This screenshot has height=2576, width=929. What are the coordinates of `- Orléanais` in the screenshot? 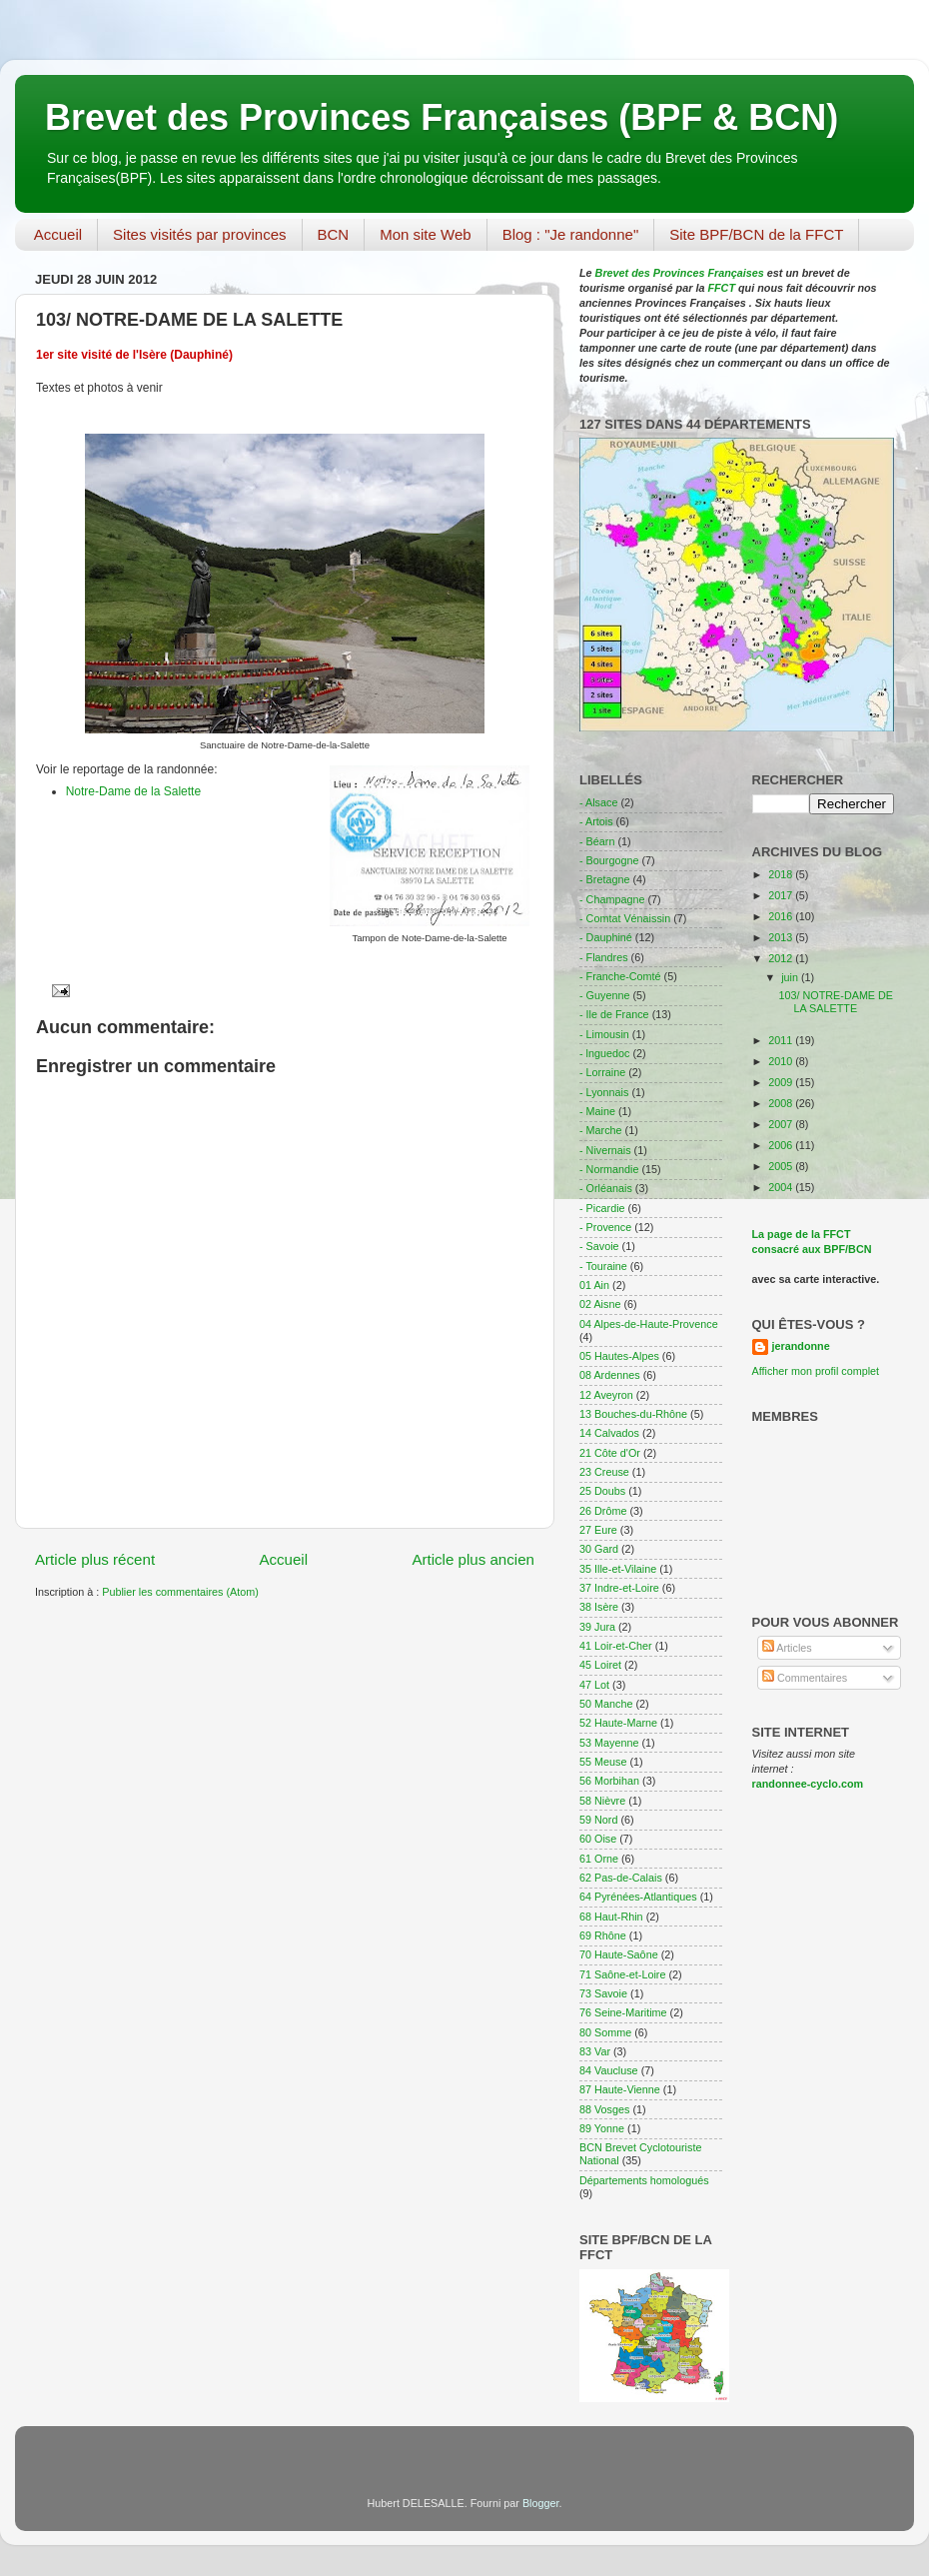 It's located at (605, 1188).